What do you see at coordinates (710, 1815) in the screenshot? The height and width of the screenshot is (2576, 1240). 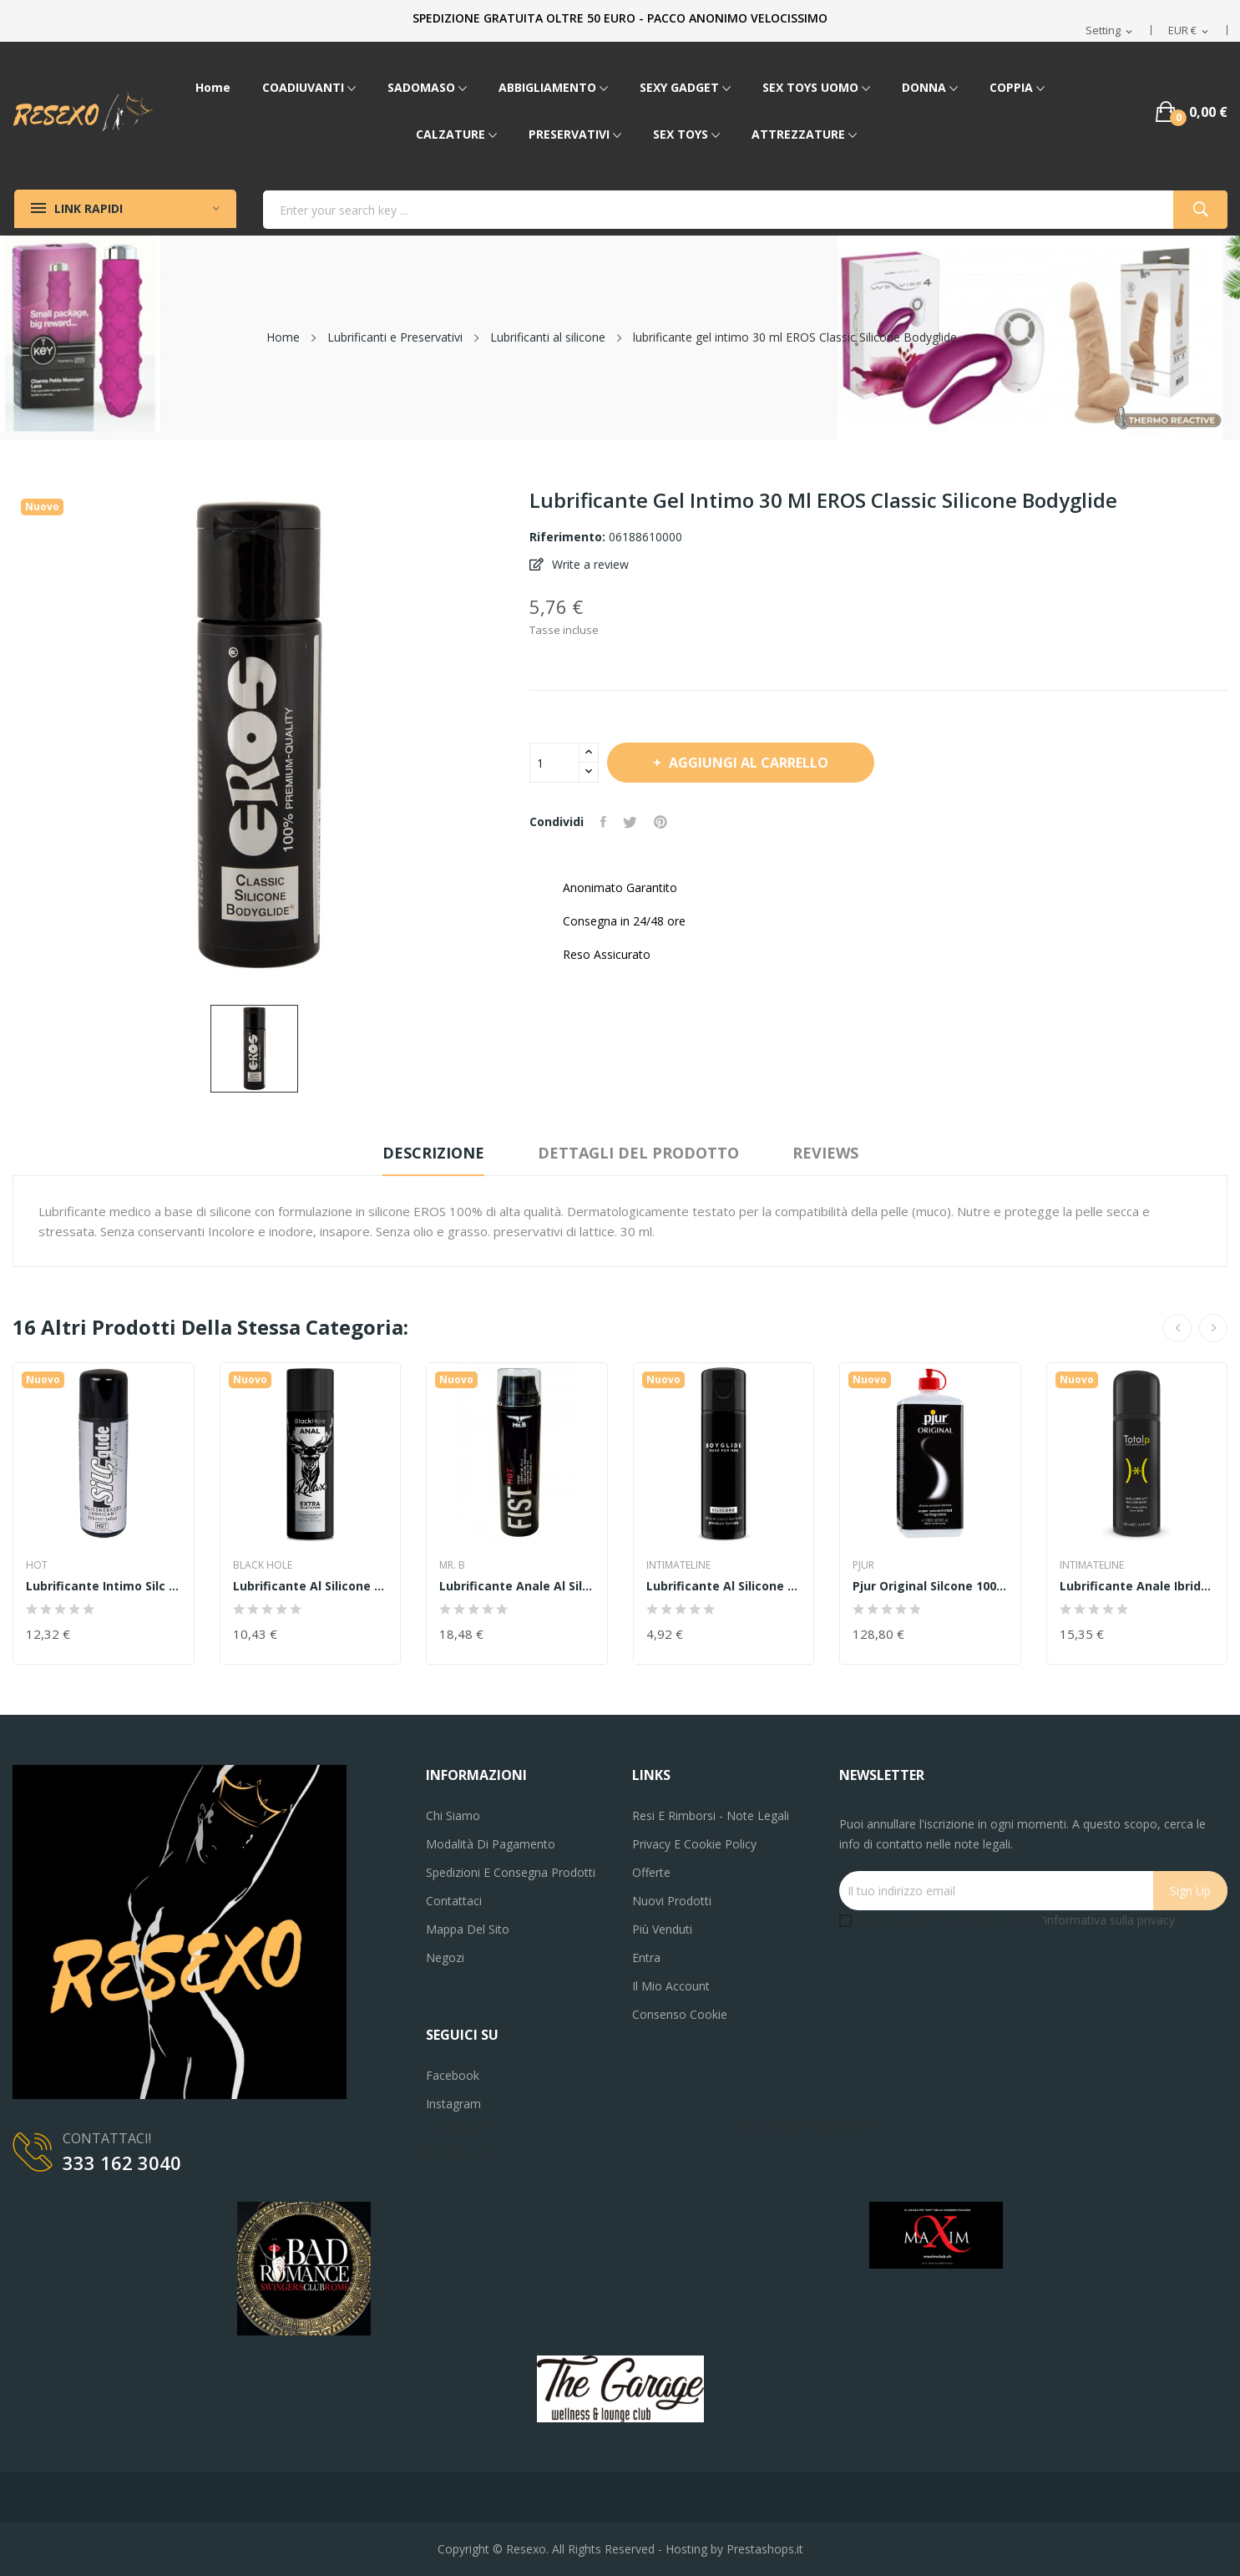 I see `Resi e Rimborsi - Note legali` at bounding box center [710, 1815].